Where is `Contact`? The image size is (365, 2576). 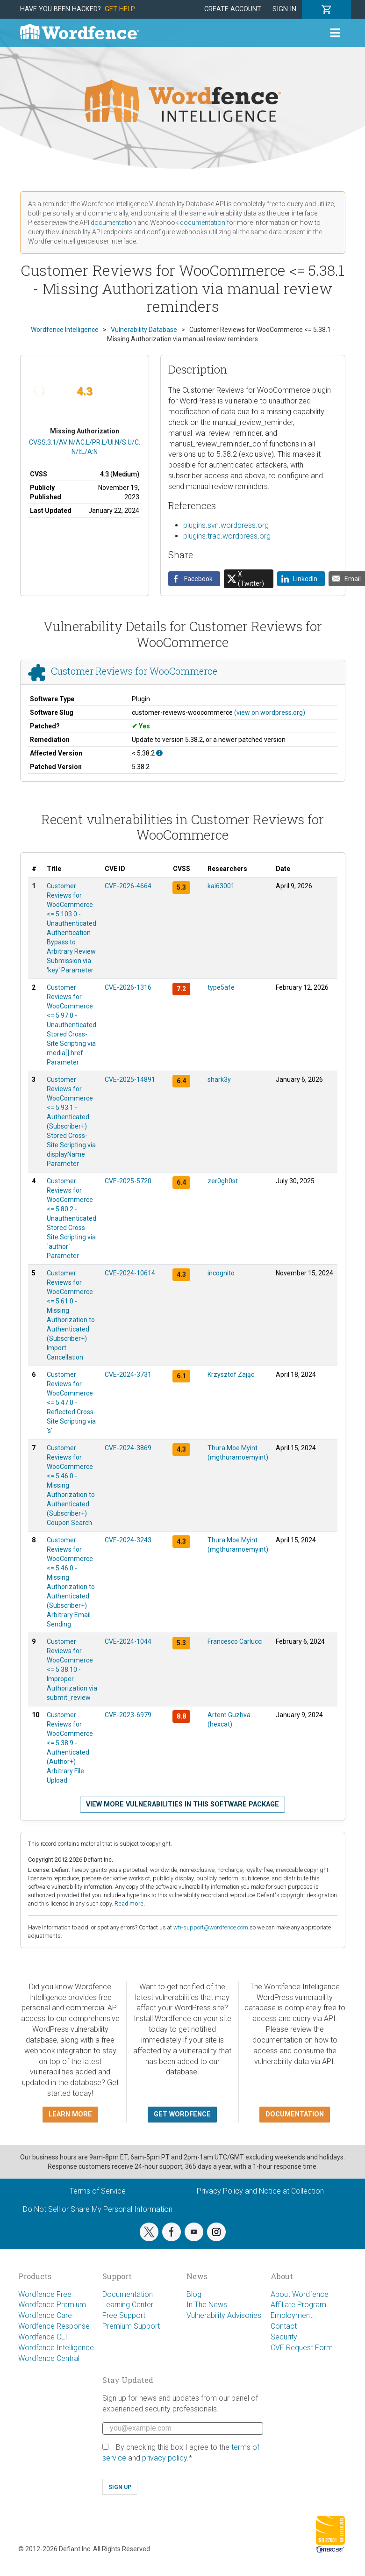 Contact is located at coordinates (284, 2326).